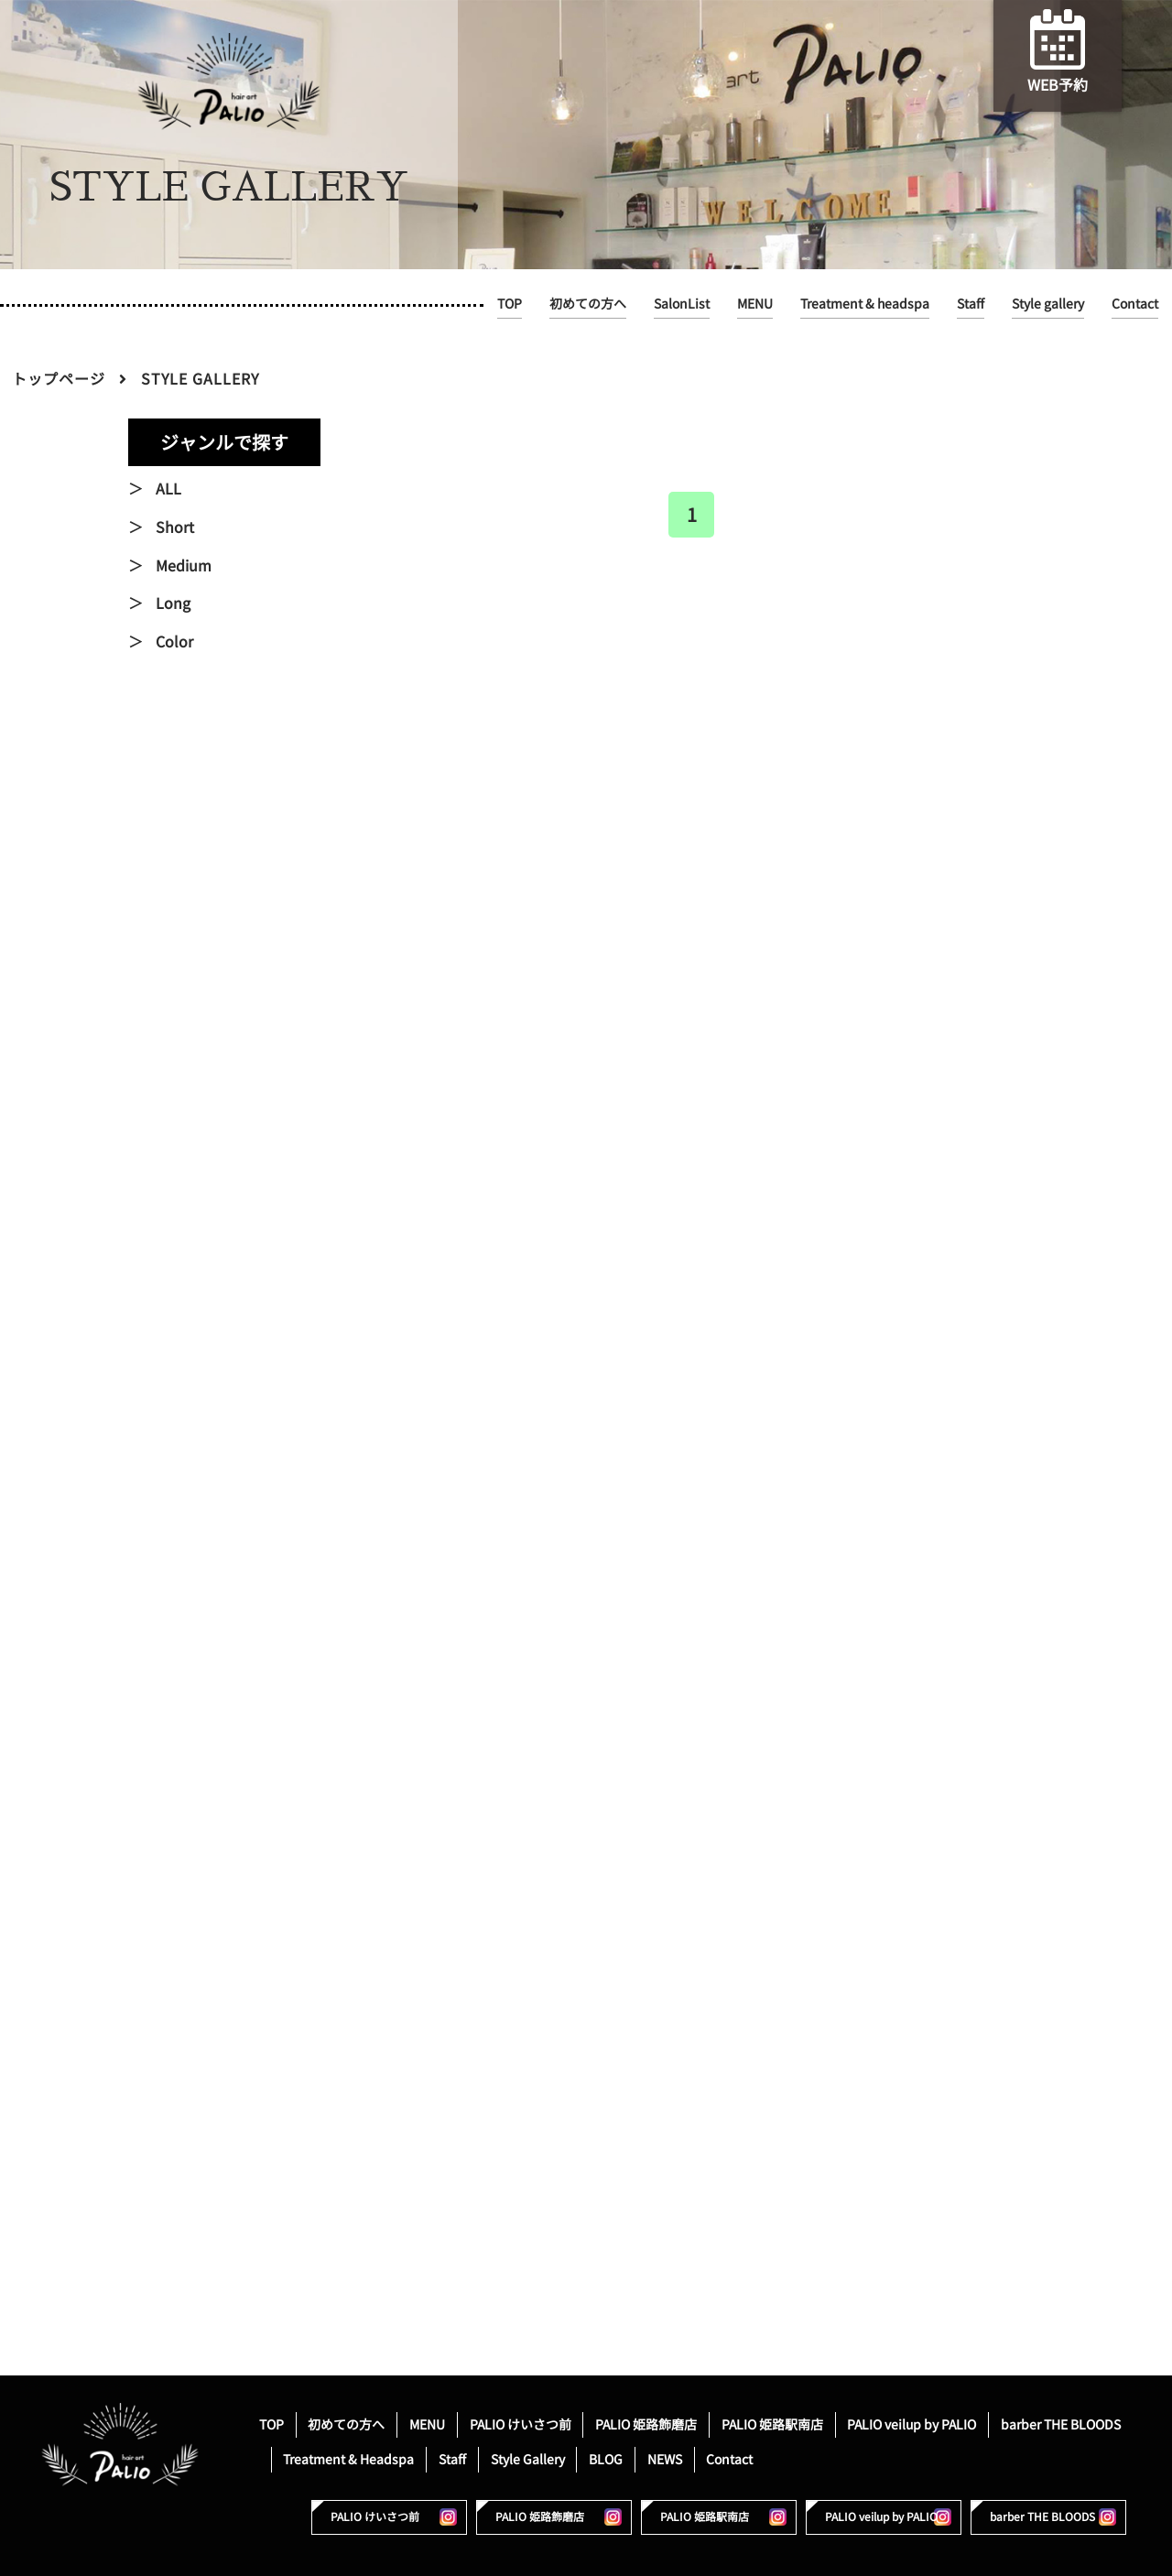 The image size is (1172, 2576). Describe the element at coordinates (528, 2459) in the screenshot. I see `Style Gallery` at that location.